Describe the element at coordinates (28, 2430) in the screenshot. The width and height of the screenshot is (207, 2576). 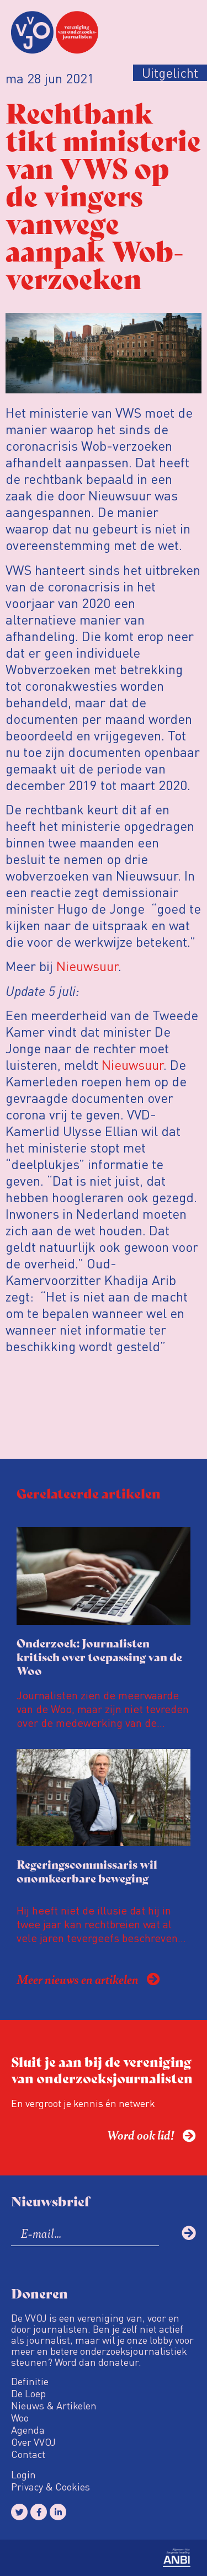
I see `Agenda` at that location.